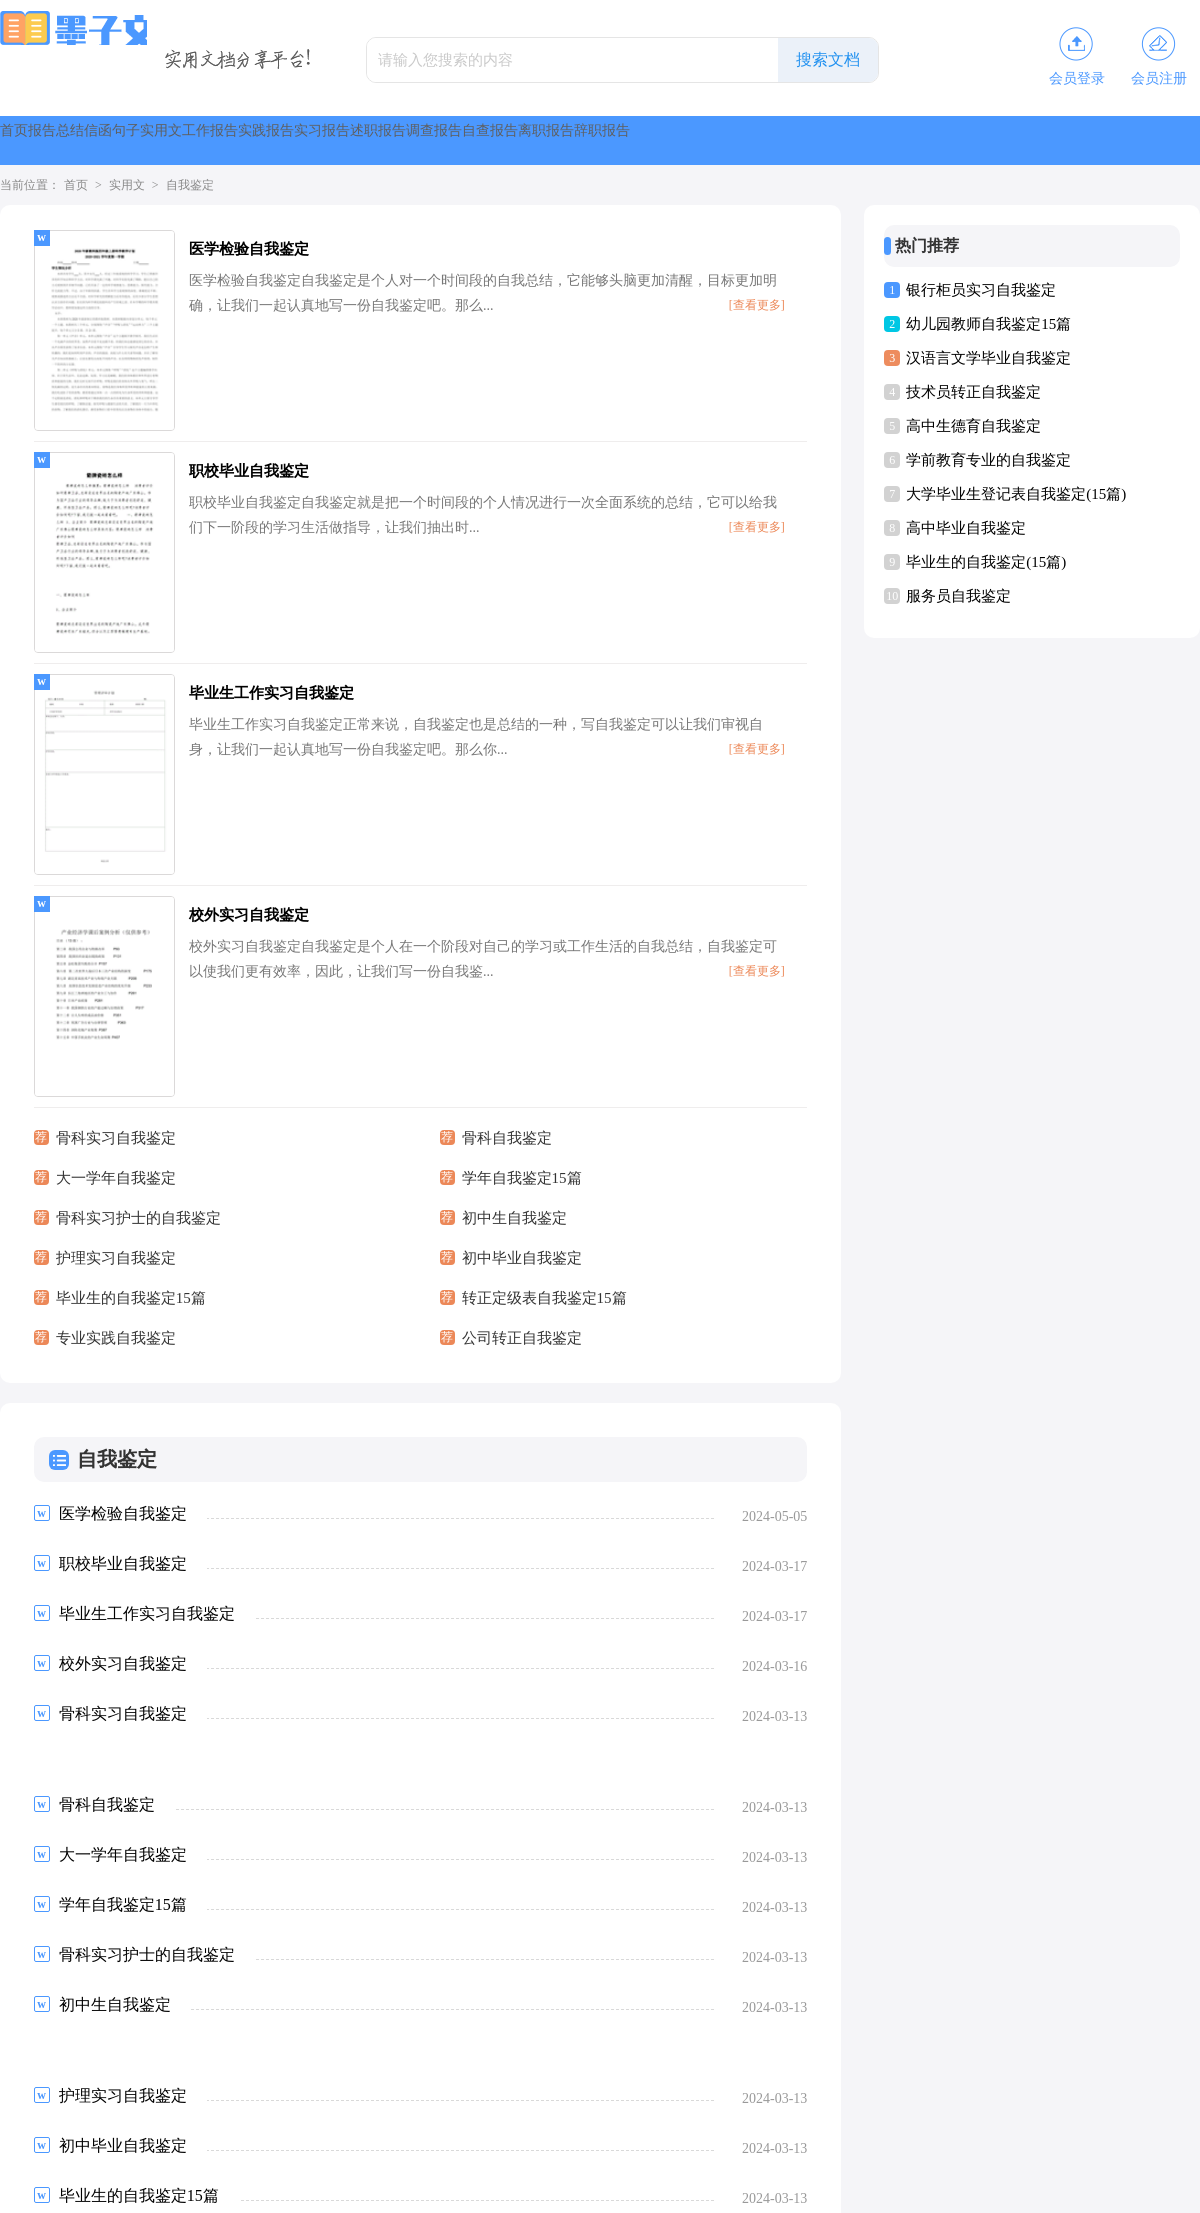 This screenshot has width=1200, height=2213. I want to click on 报告, so click(108, 140).